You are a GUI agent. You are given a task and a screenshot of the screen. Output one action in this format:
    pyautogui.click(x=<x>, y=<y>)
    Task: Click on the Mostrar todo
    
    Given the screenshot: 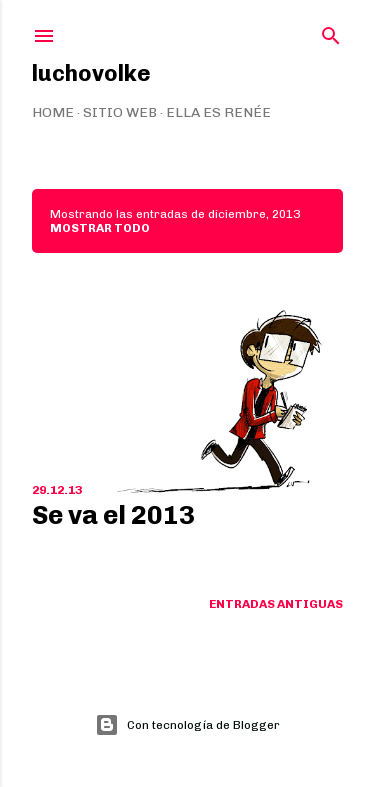 What is the action you would take?
    pyautogui.click(x=100, y=228)
    